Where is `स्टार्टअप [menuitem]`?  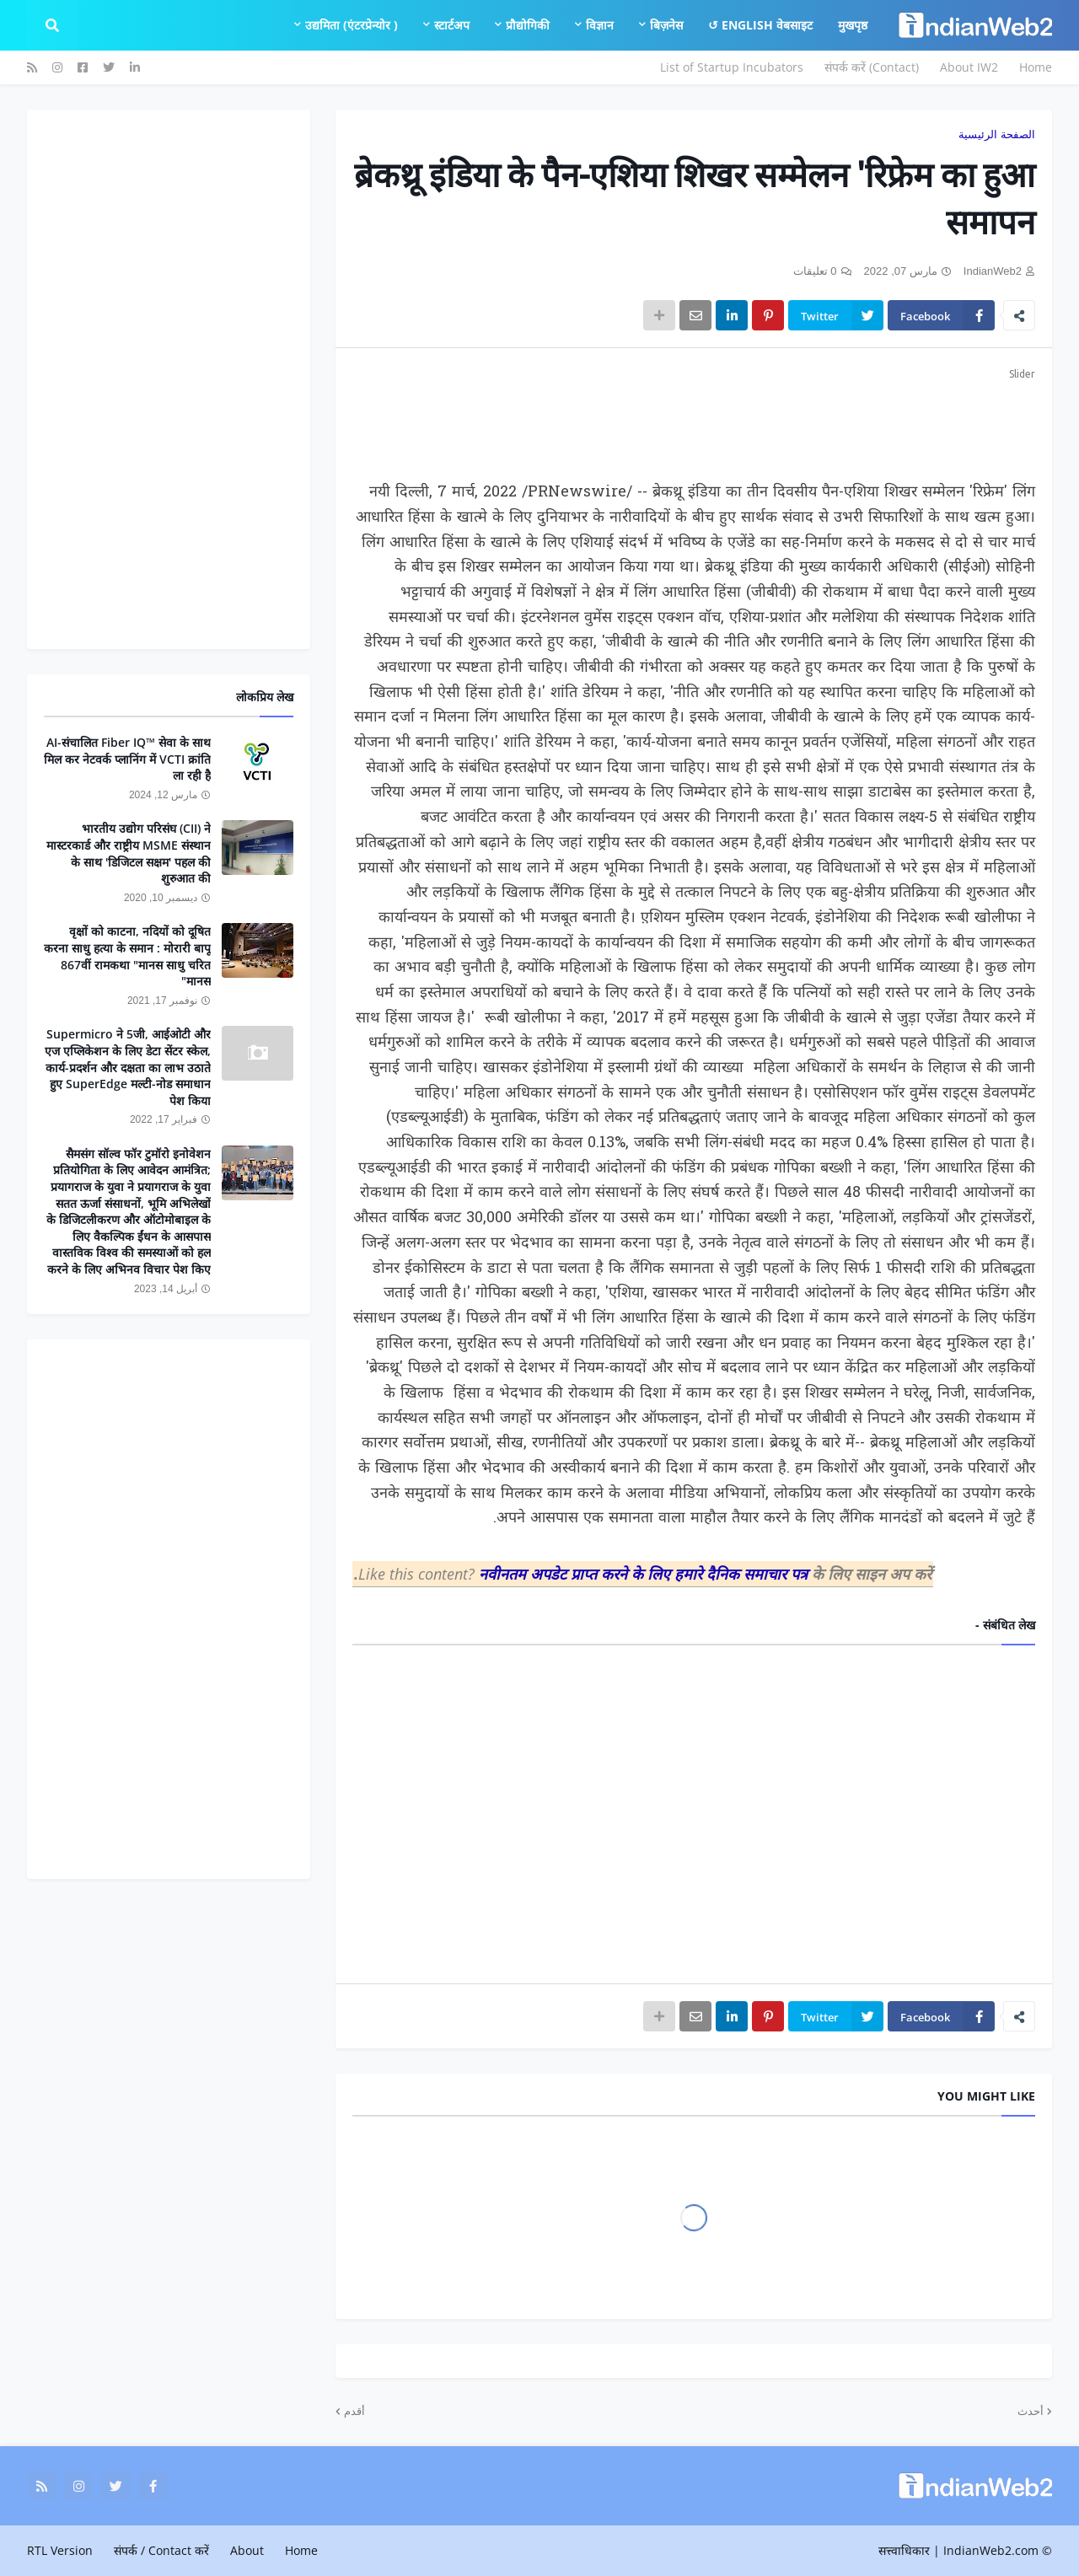 स्टार्टअप [menuitem] is located at coordinates (452, 25).